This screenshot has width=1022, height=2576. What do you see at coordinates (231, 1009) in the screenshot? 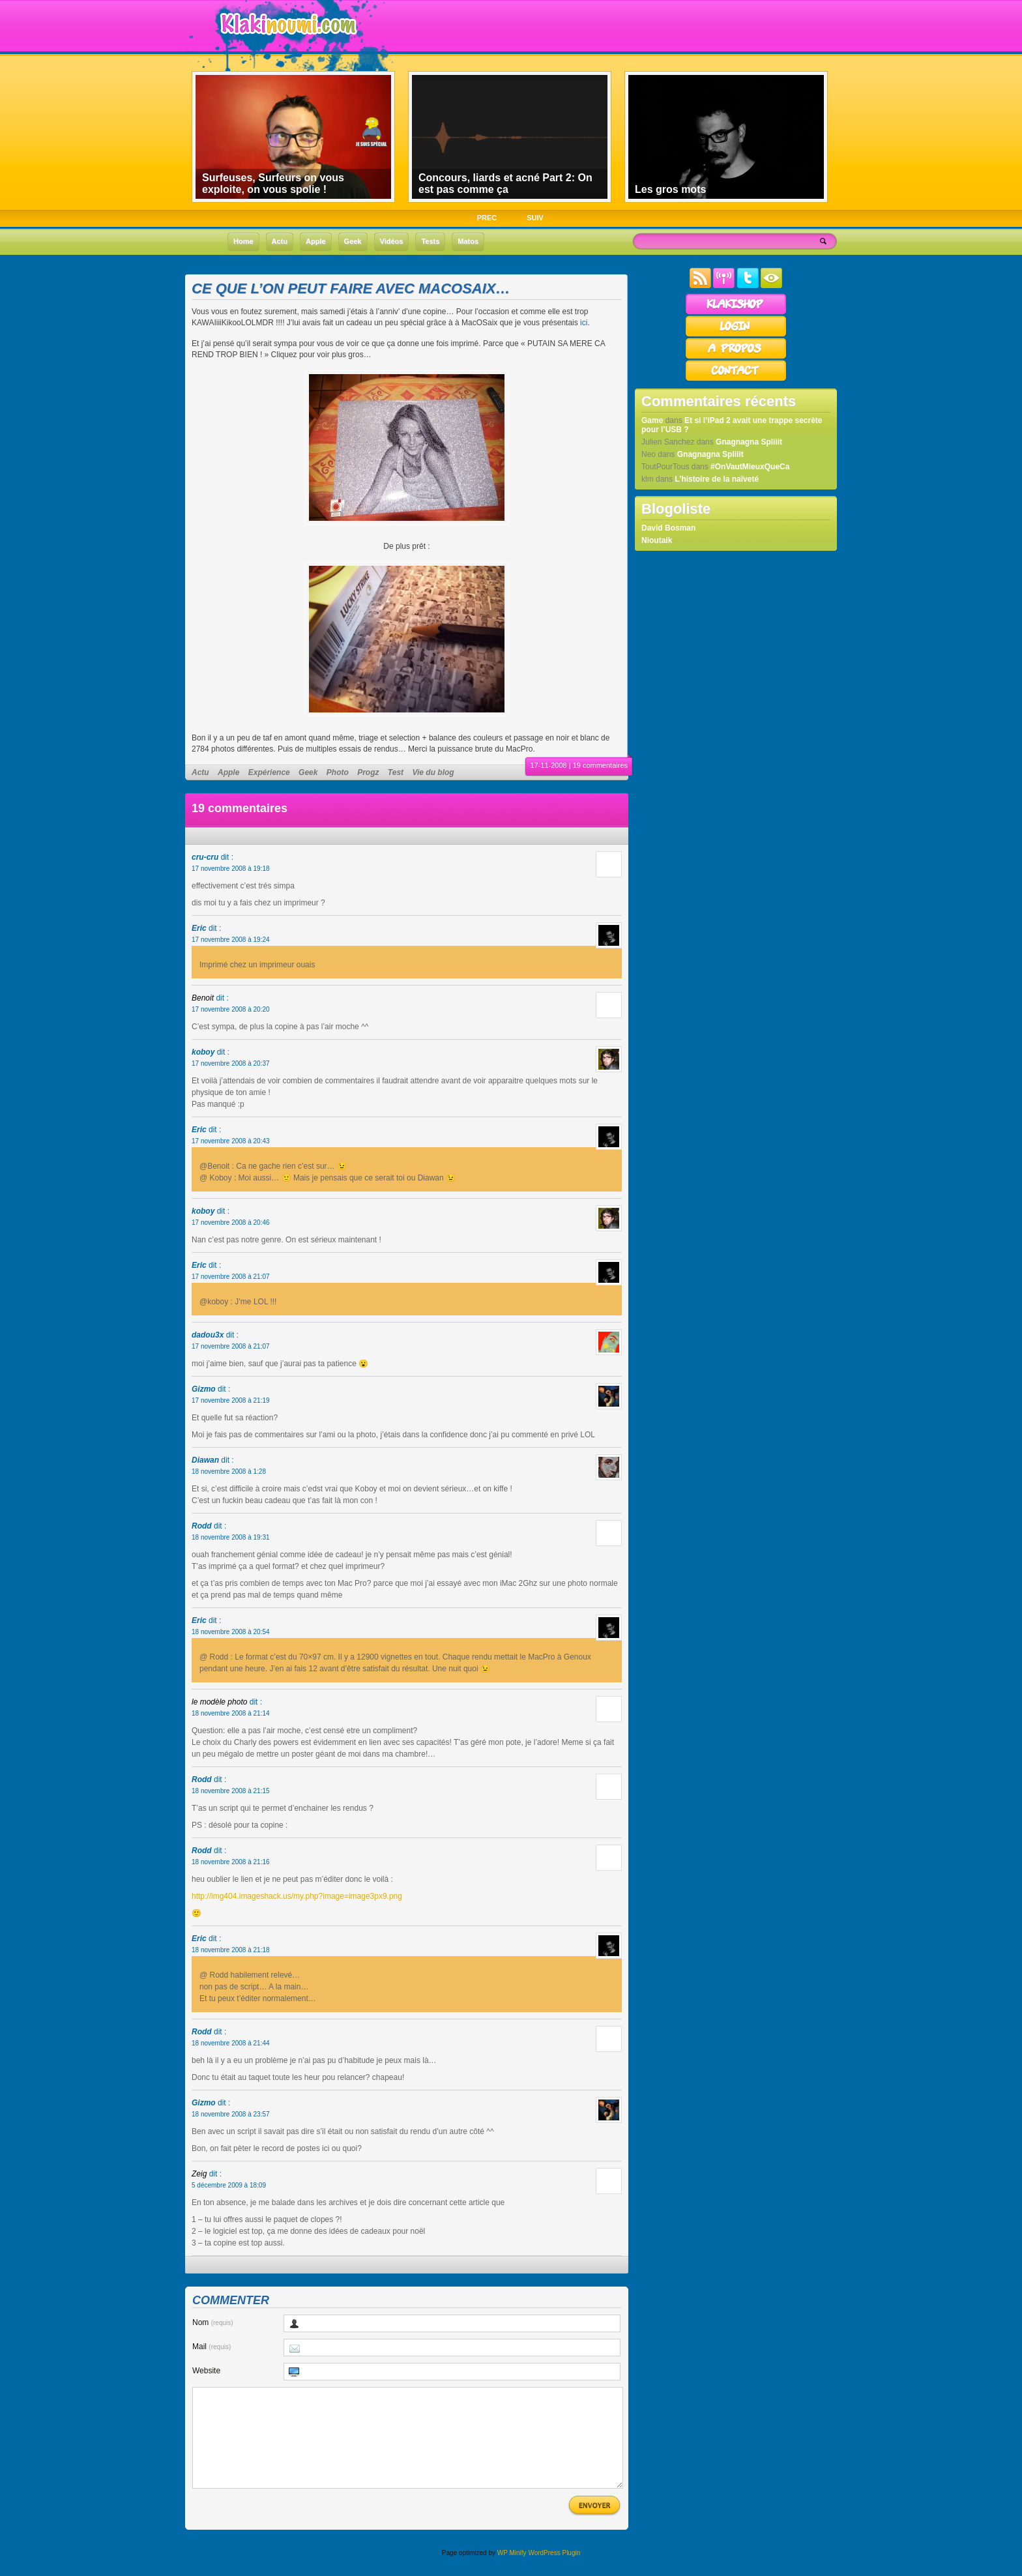
I see `17 novembre 2008 à 20:20` at bounding box center [231, 1009].